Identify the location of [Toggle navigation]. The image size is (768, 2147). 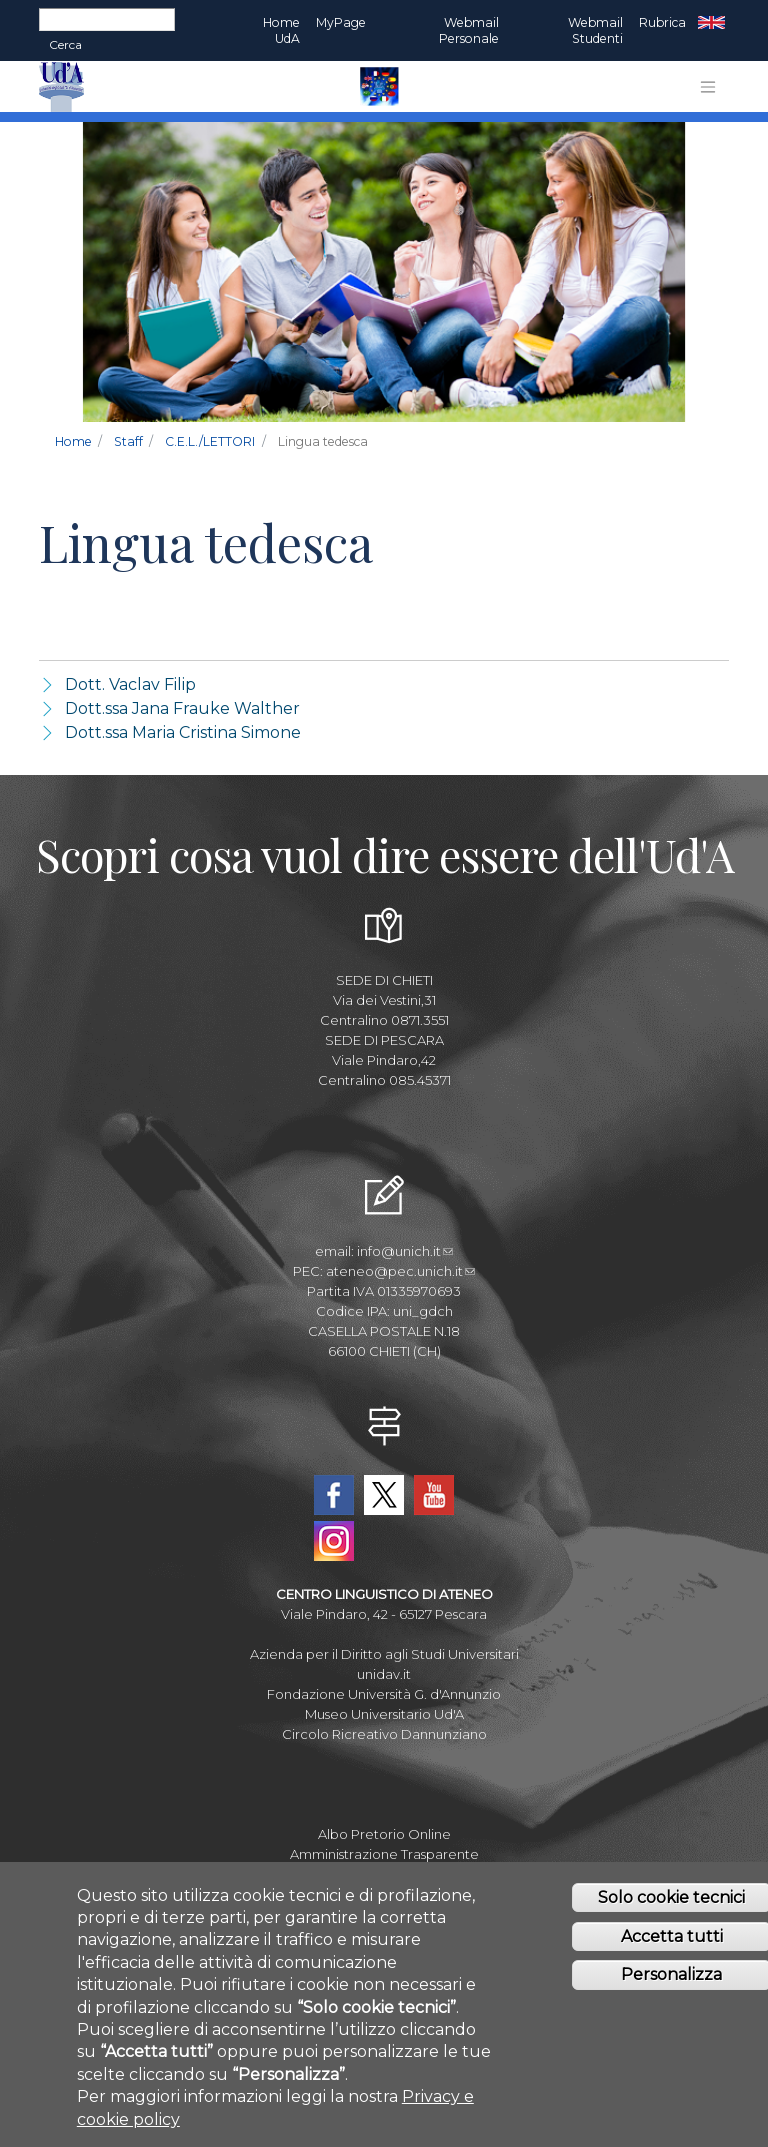
(708, 87).